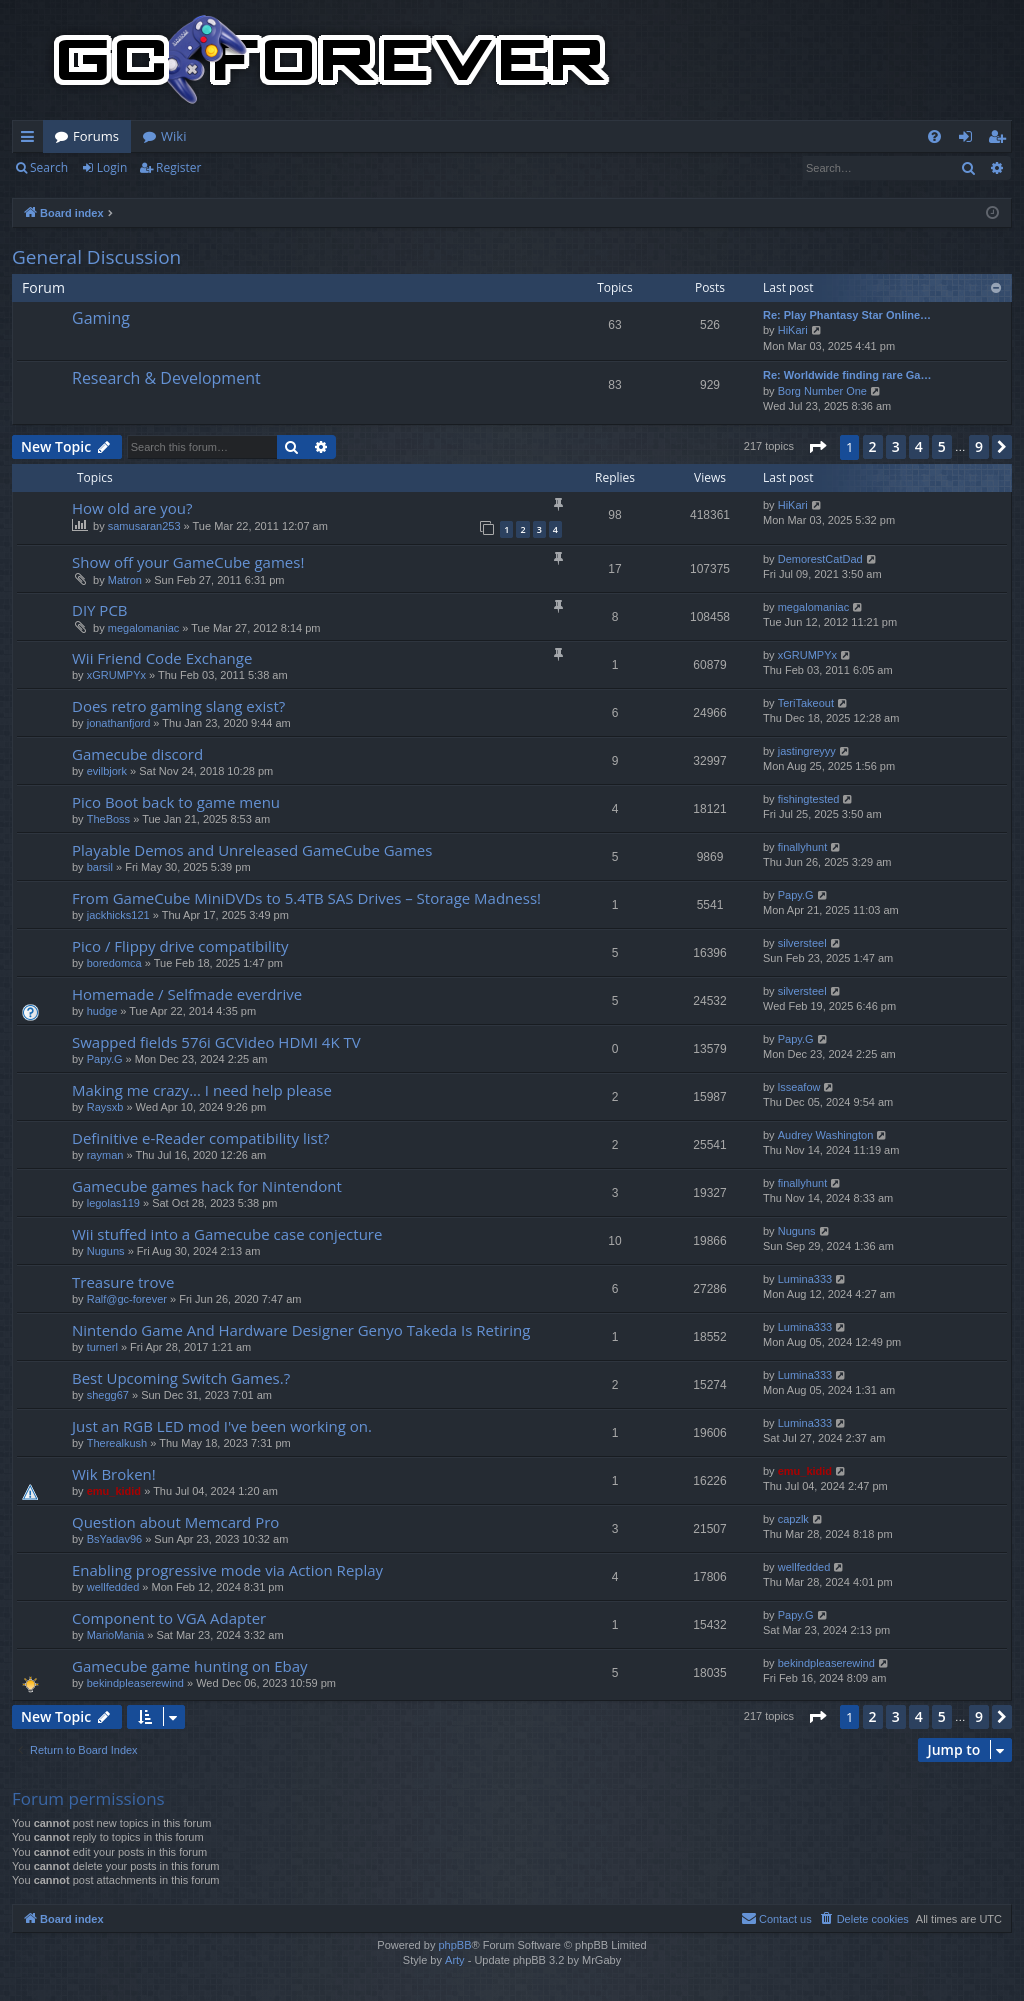 The height and width of the screenshot is (2001, 1024). Describe the element at coordinates (188, 562) in the screenshot. I see `Show off your GameCube games!` at that location.